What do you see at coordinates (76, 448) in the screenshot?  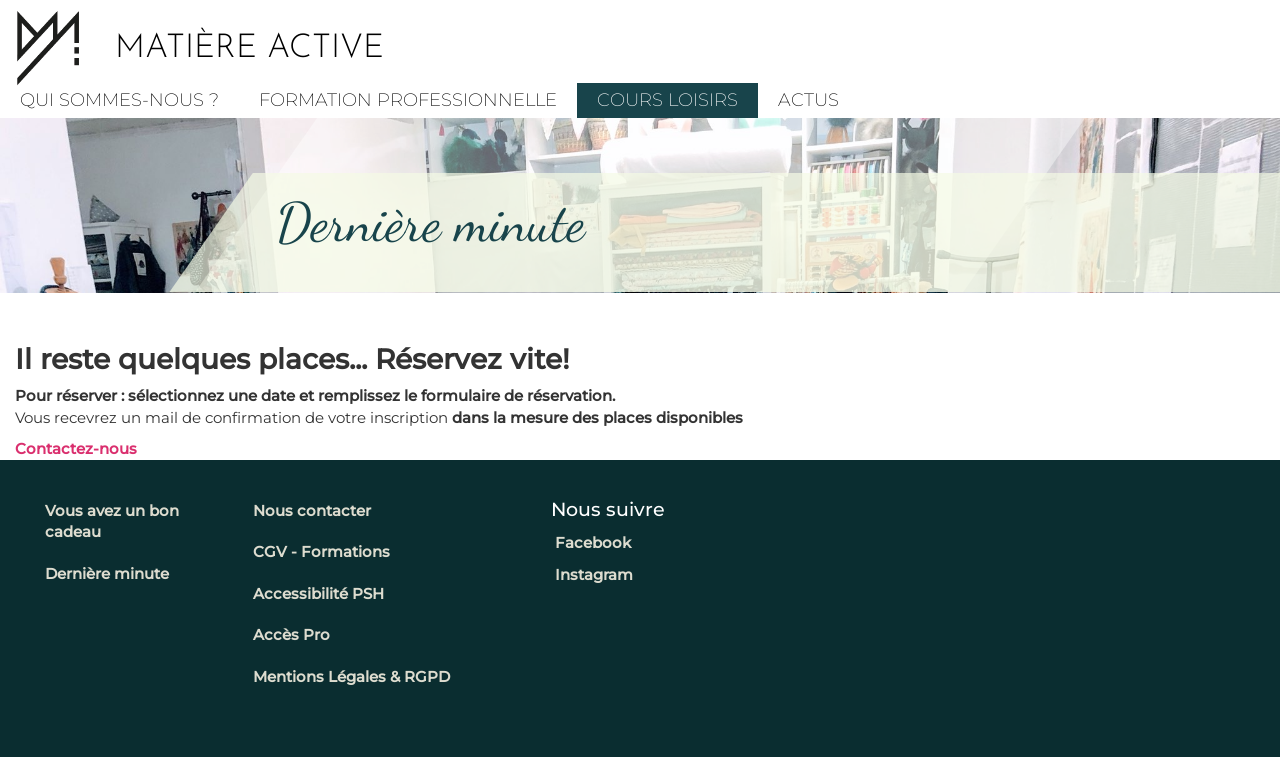 I see `Contactez-nous` at bounding box center [76, 448].